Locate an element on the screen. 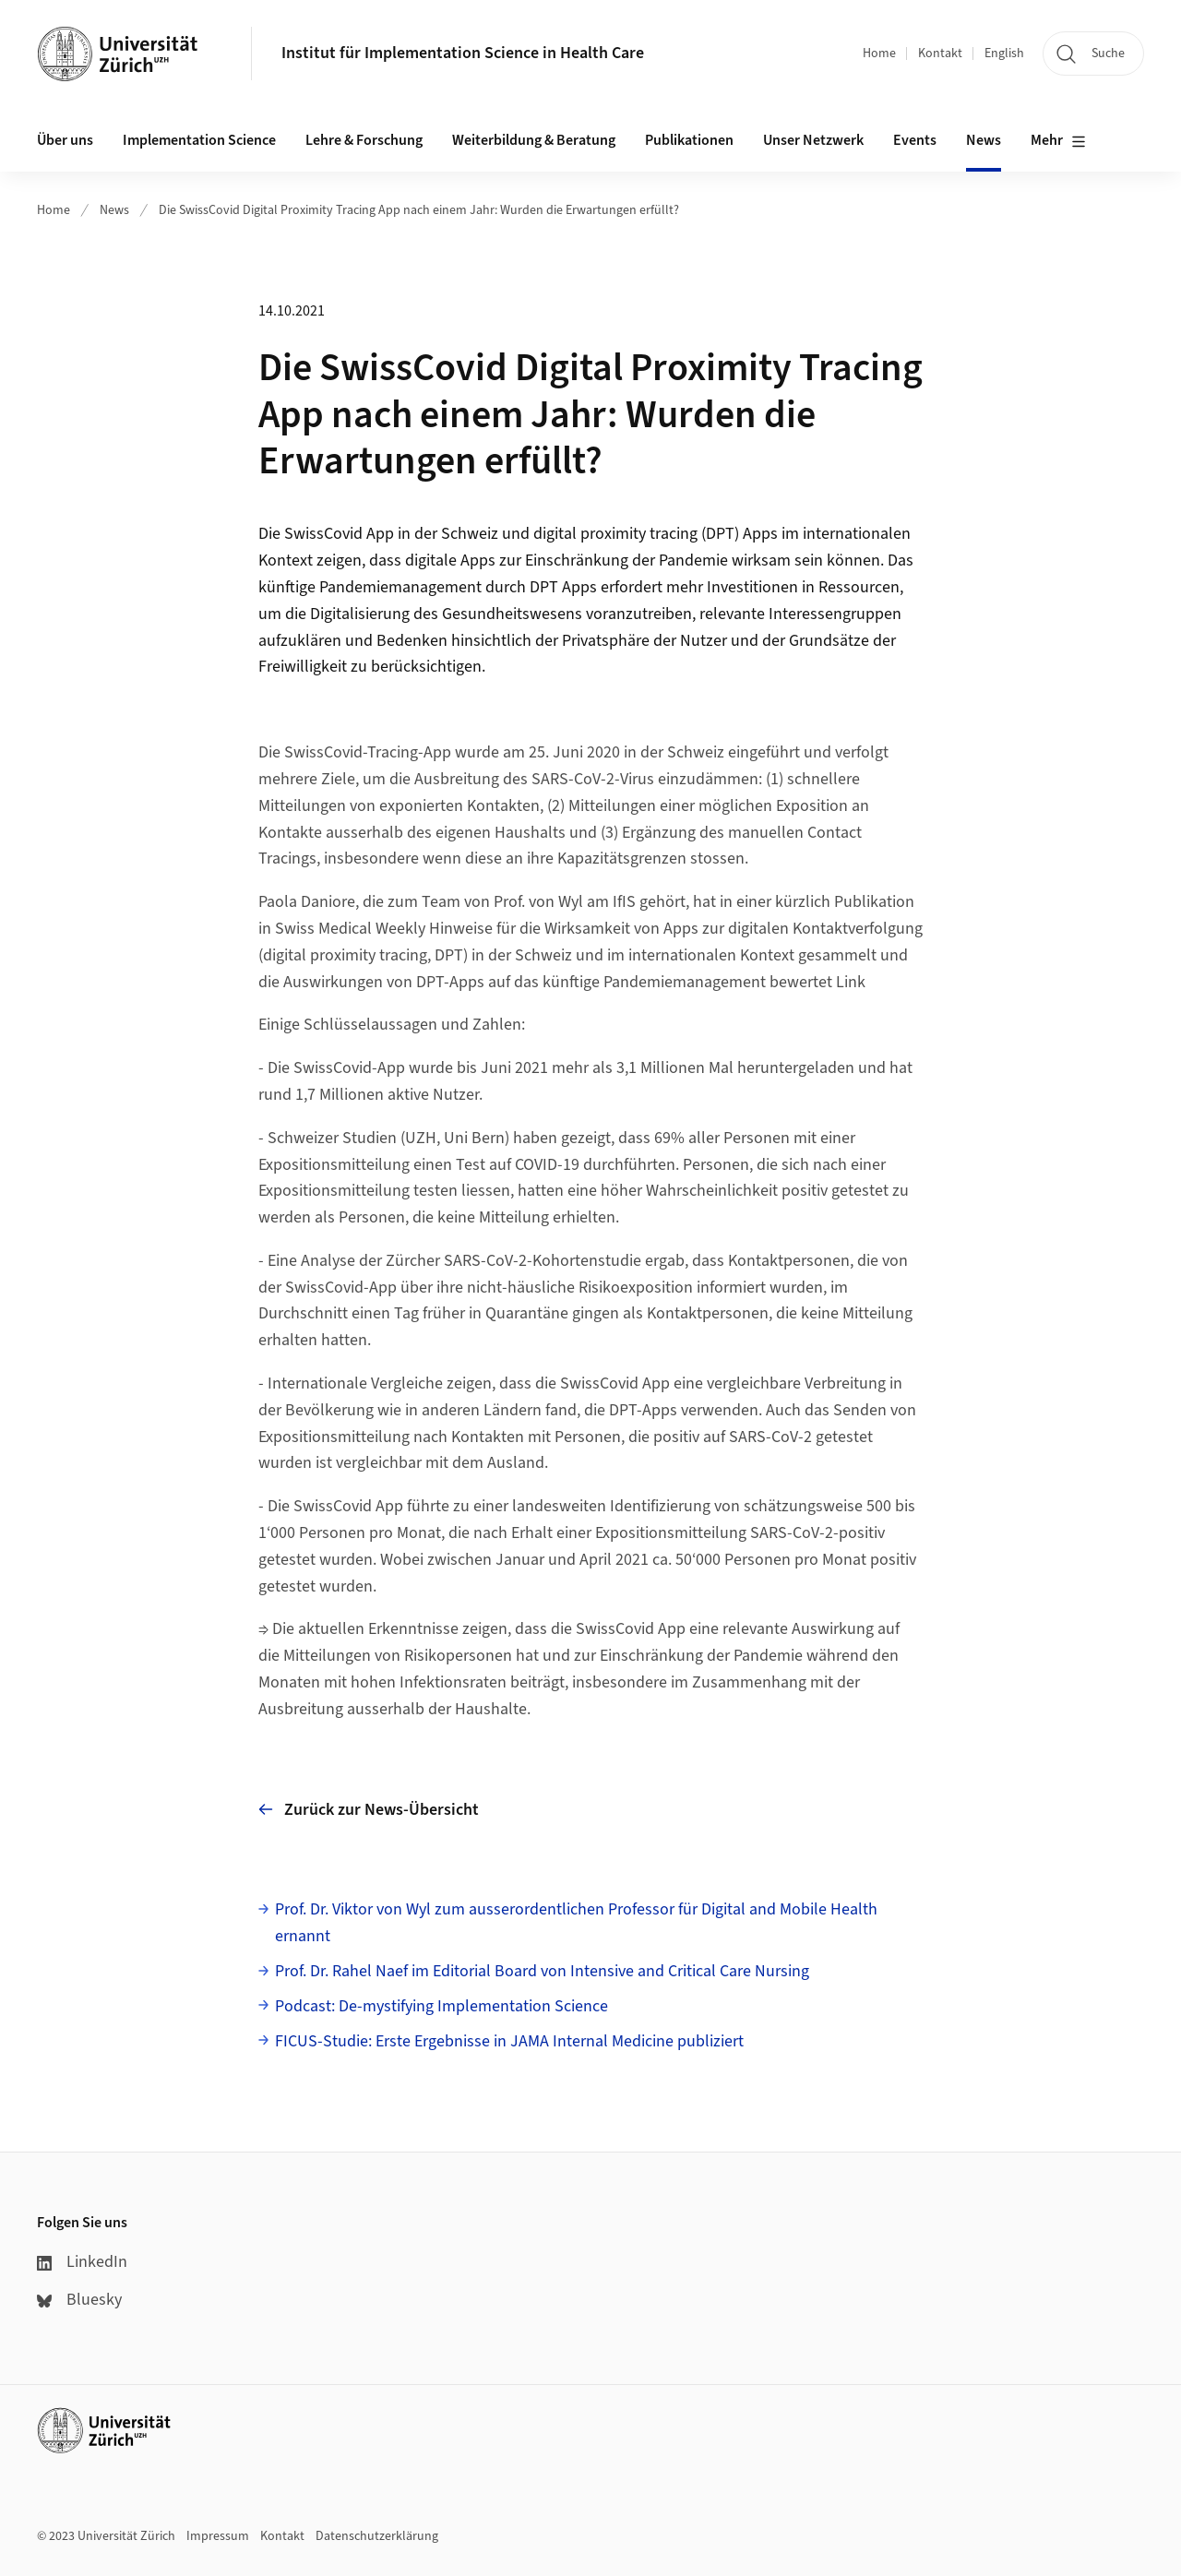 The height and width of the screenshot is (2576, 1181). Prof. Dr. Viktor von Wyl zum ausserordentlichen Professor für Digital and Mobile Health ernannt is located at coordinates (576, 1923).